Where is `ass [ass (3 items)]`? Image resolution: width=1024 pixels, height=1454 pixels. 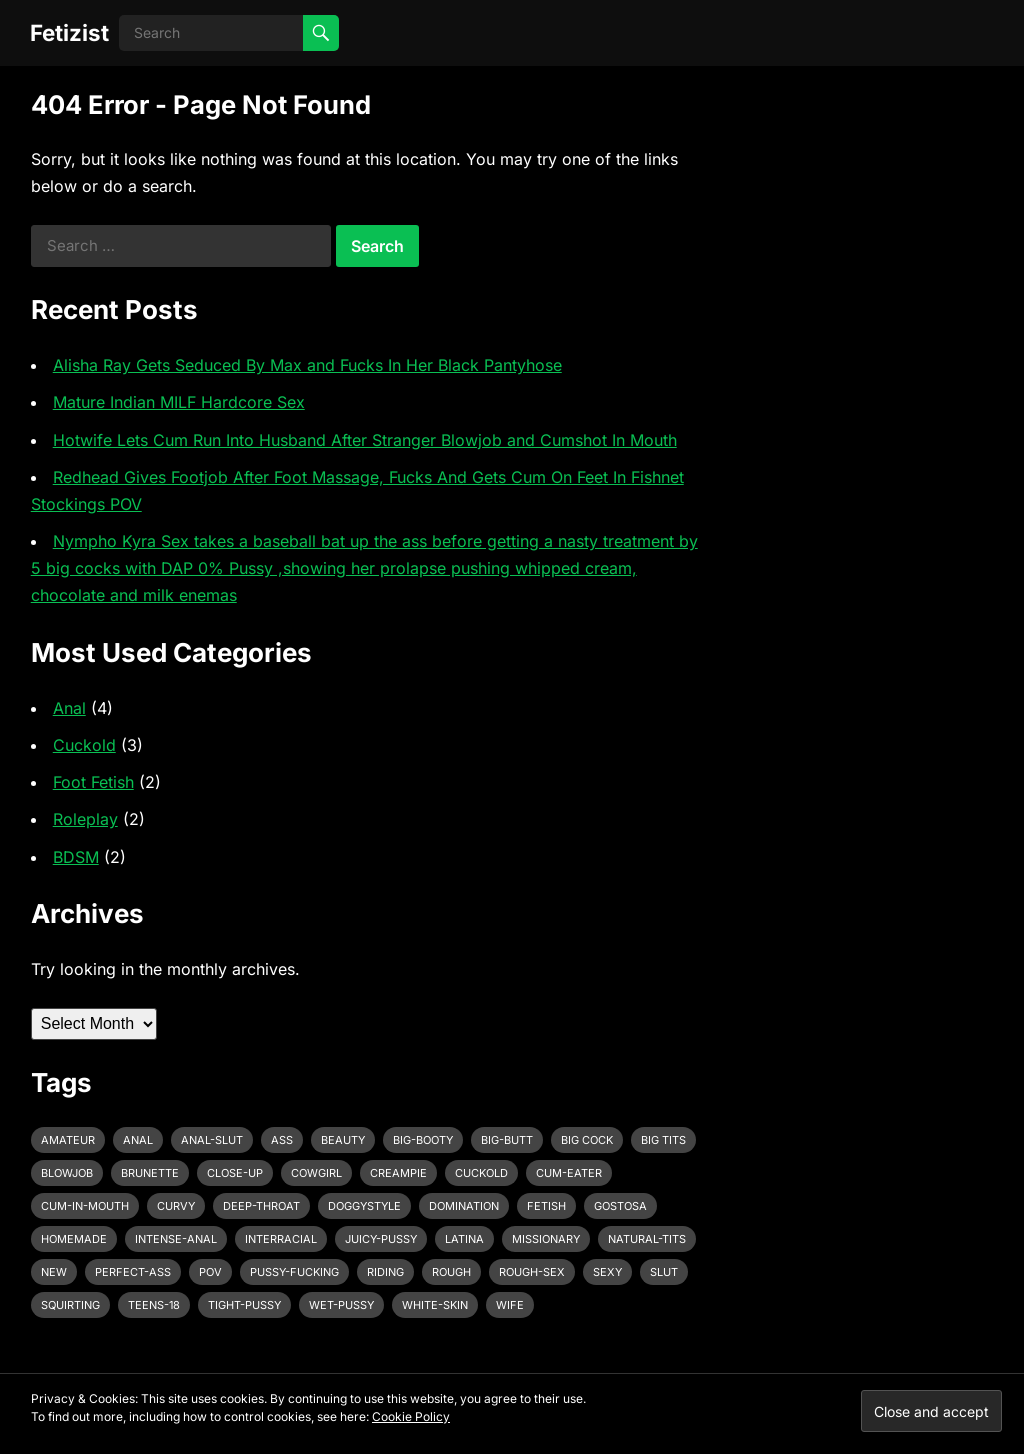
ass [ass (3 items)] is located at coordinates (282, 1140).